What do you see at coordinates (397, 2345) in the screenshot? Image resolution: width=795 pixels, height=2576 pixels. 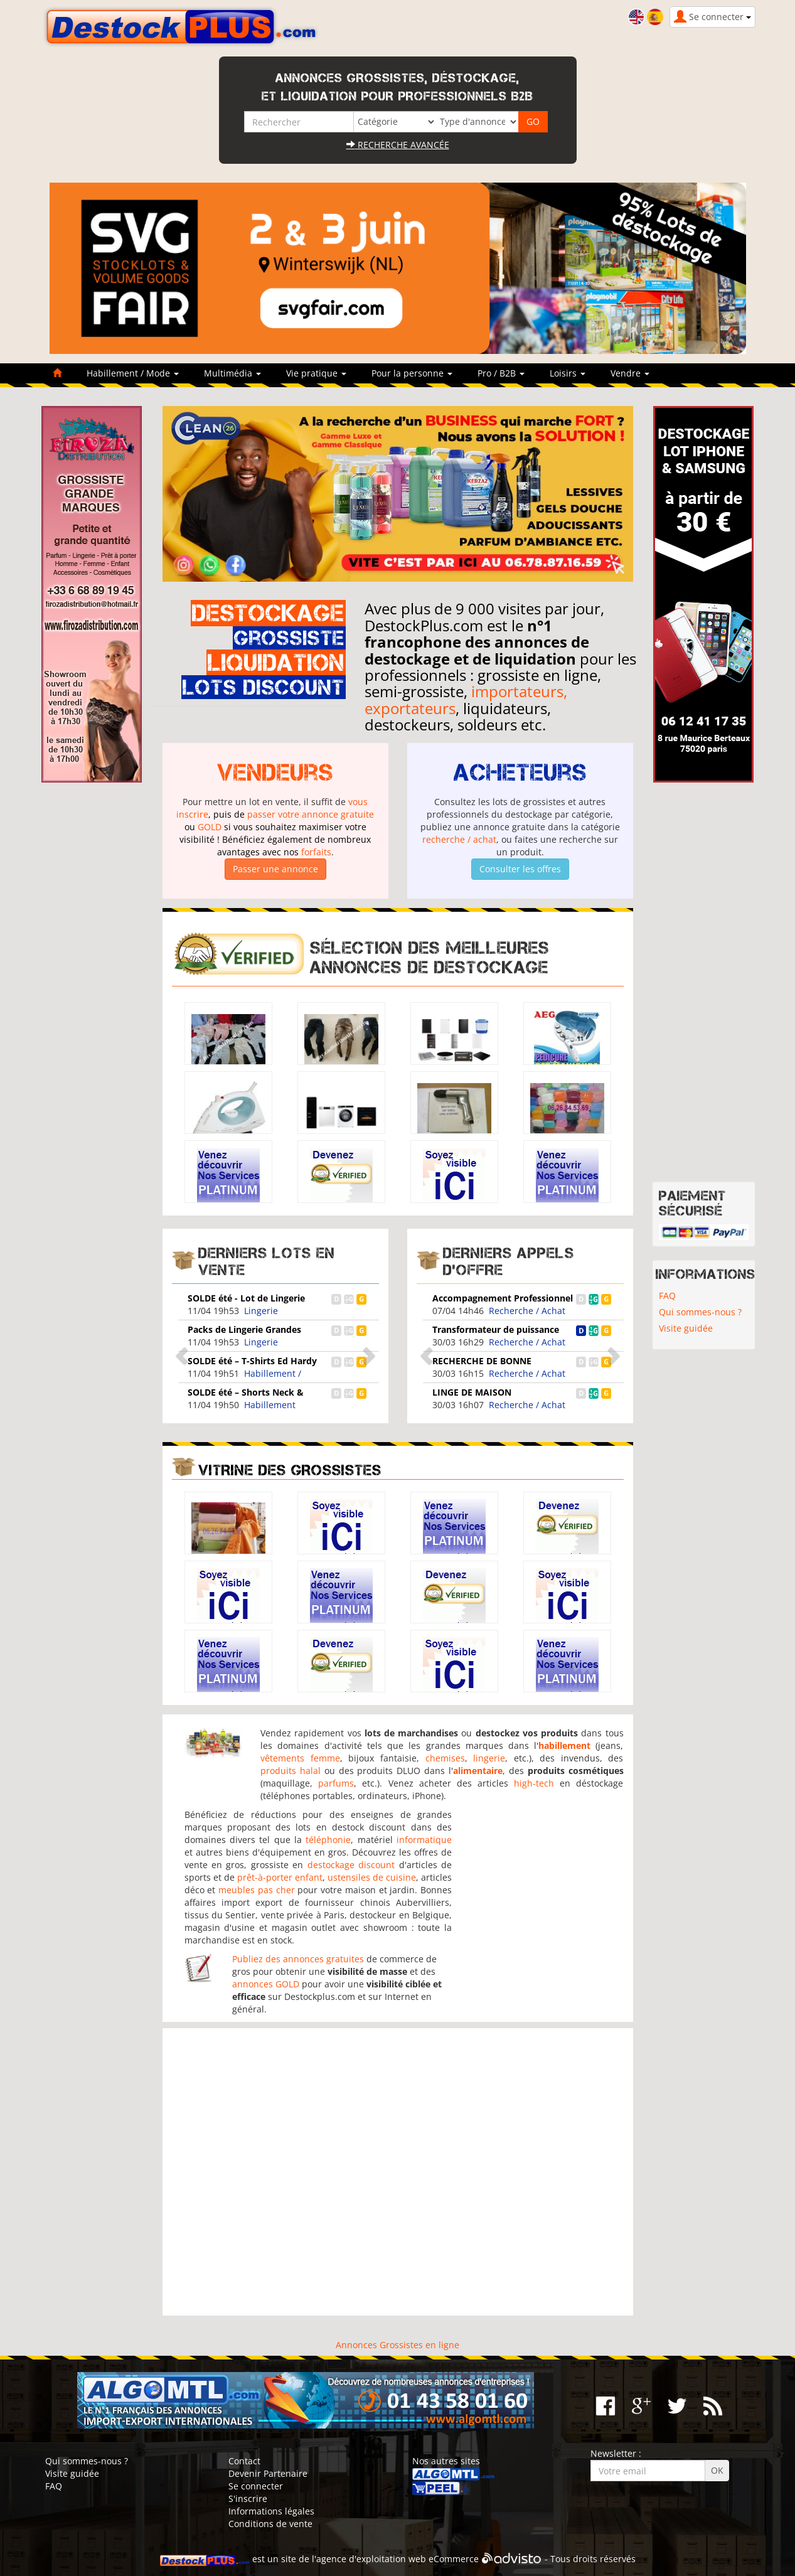 I see `Annonces Grossistes en ligne` at bounding box center [397, 2345].